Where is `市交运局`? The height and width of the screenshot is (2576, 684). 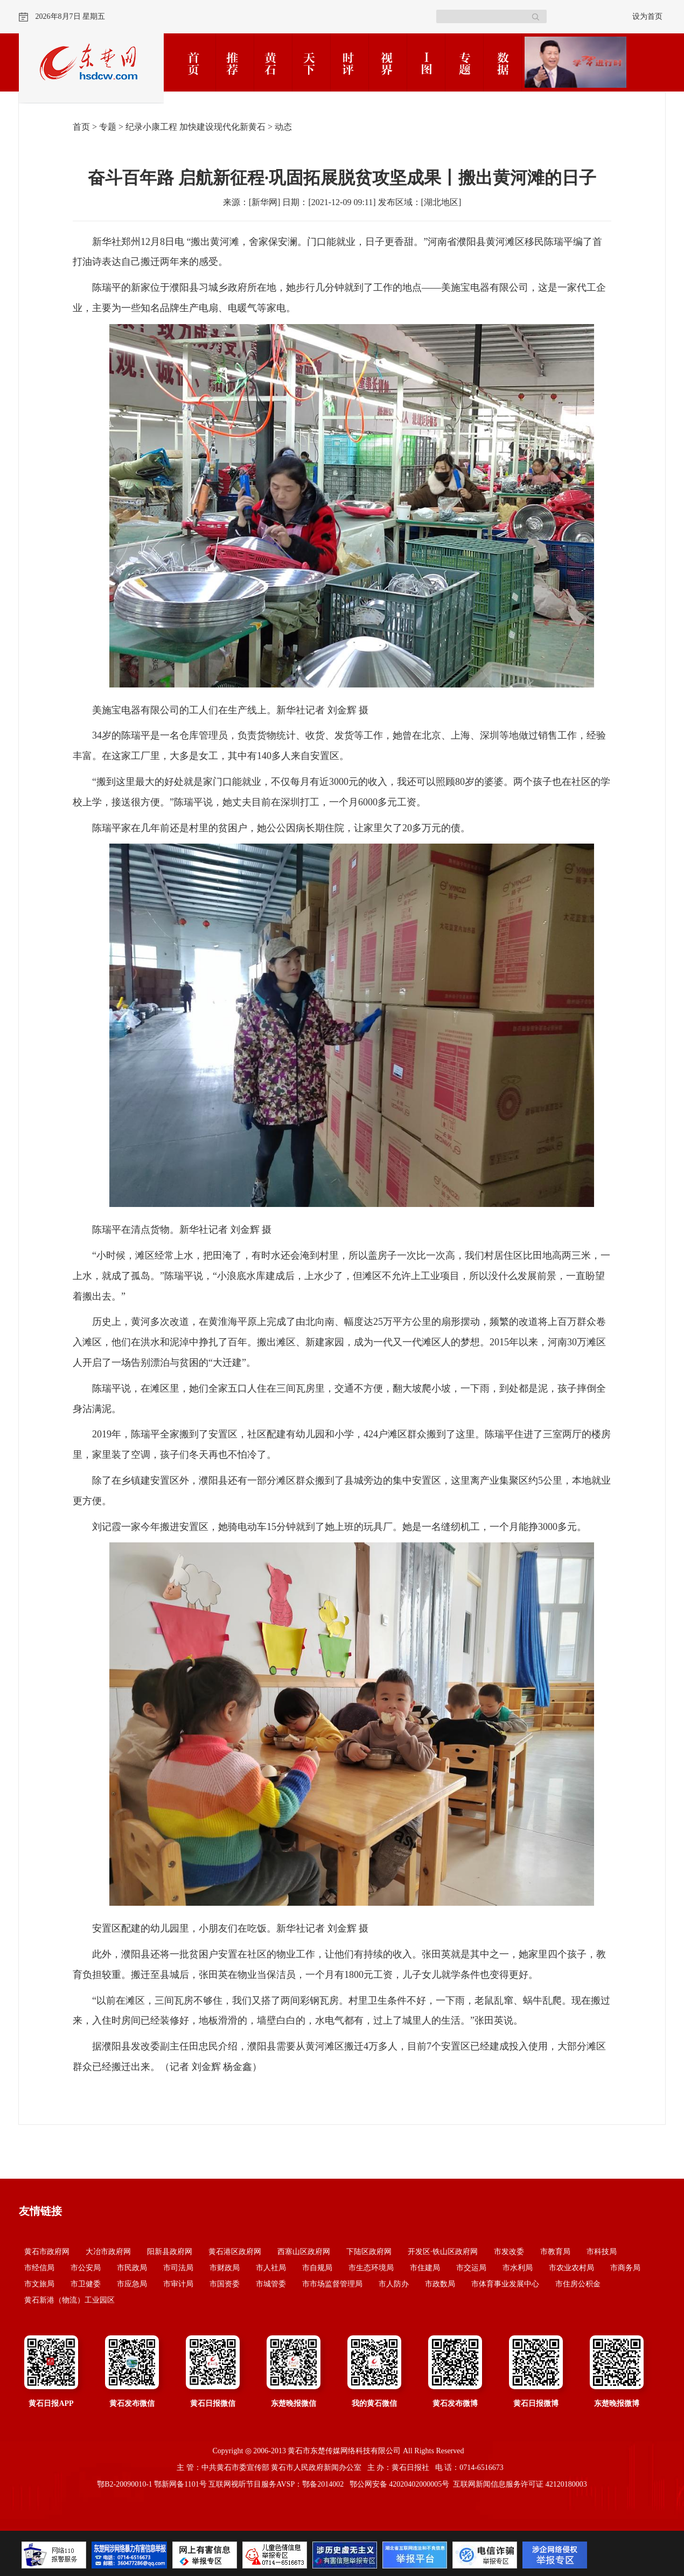
市交运局 is located at coordinates (471, 2268).